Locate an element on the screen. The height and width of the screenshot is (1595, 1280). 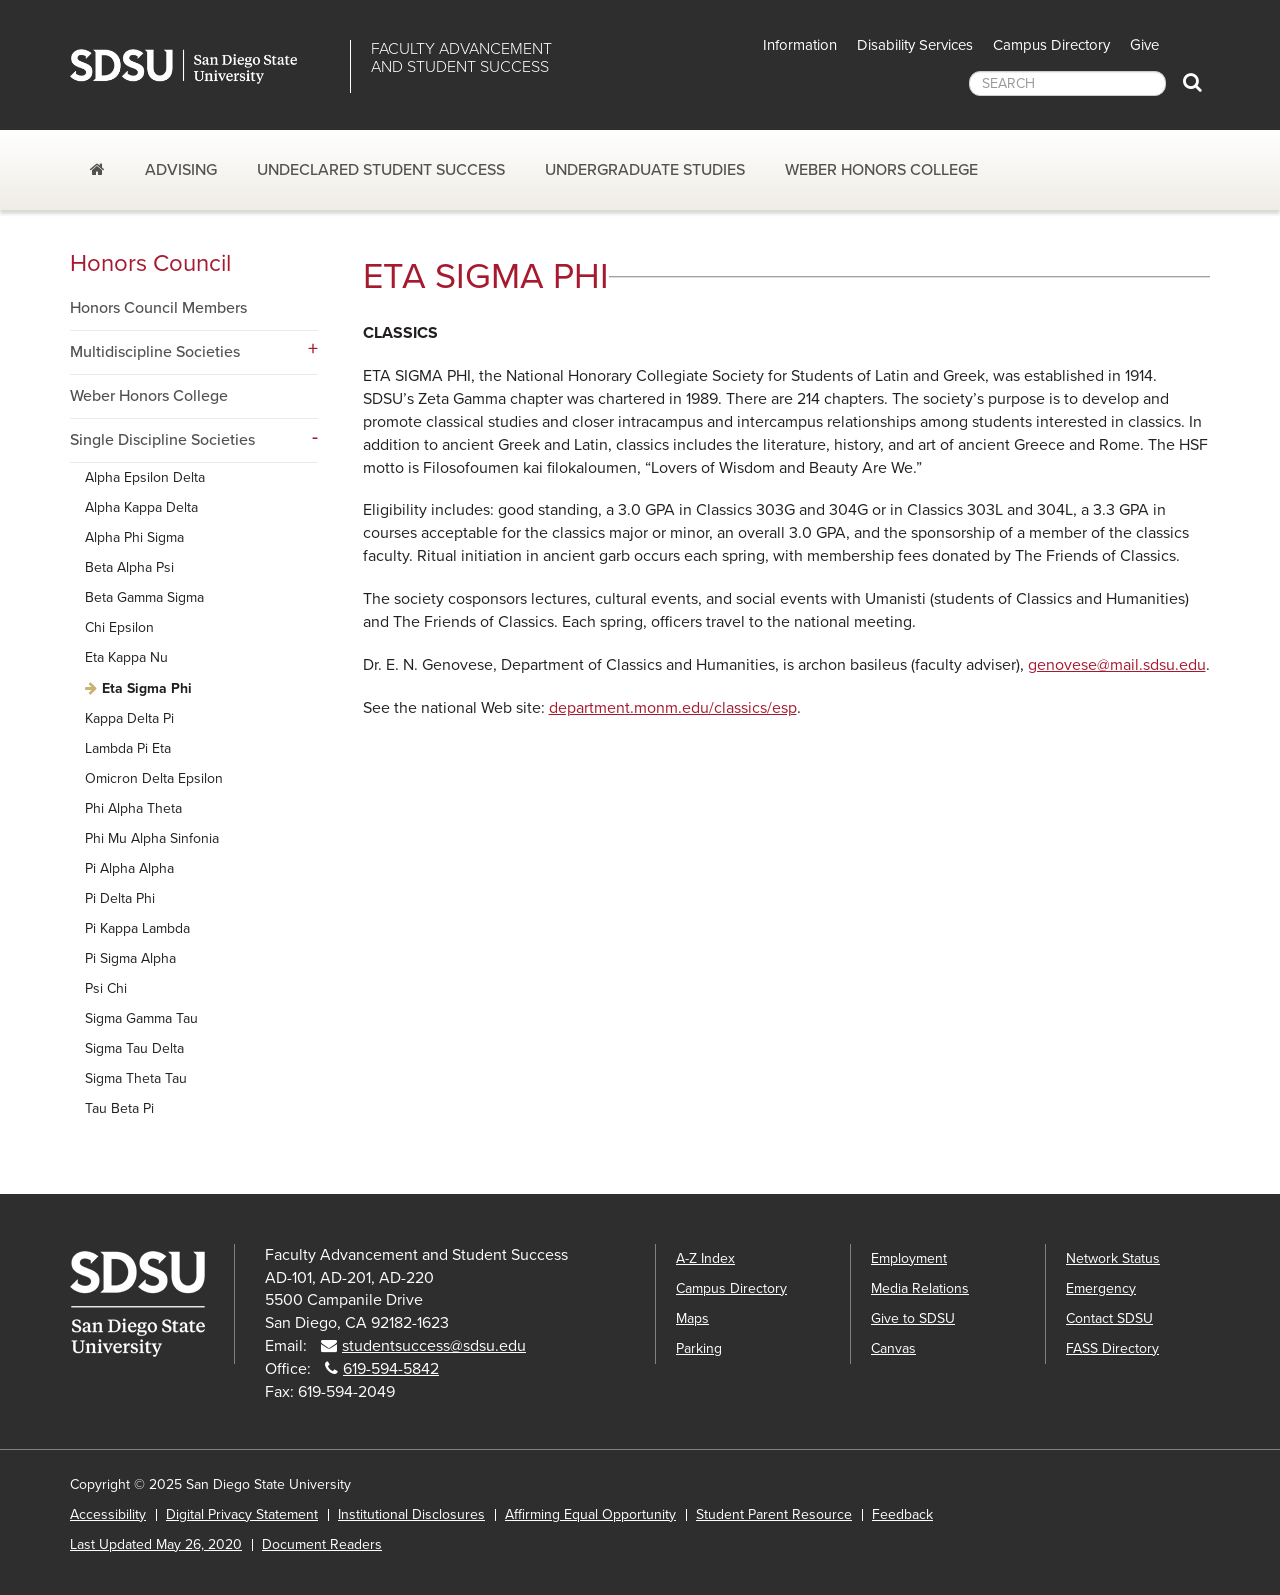
Contact SDSU is located at coordinates (1109, 1318).